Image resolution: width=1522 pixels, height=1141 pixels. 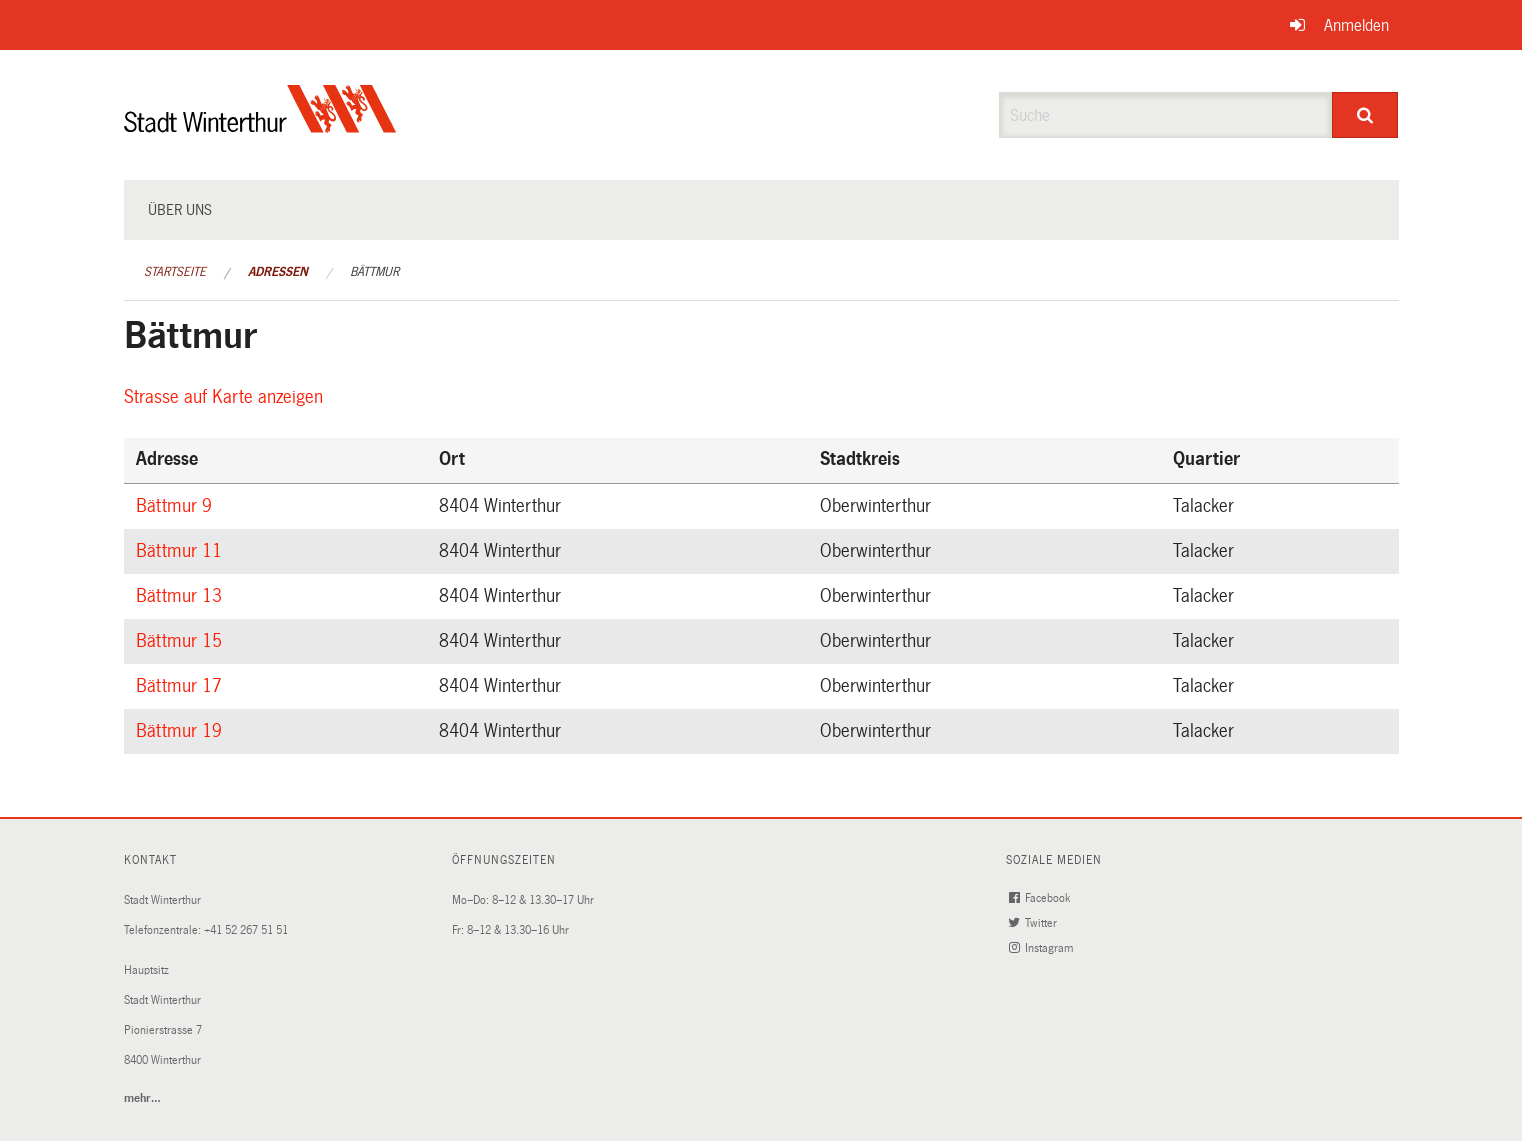 What do you see at coordinates (374, 272) in the screenshot?
I see `Bättmur` at bounding box center [374, 272].